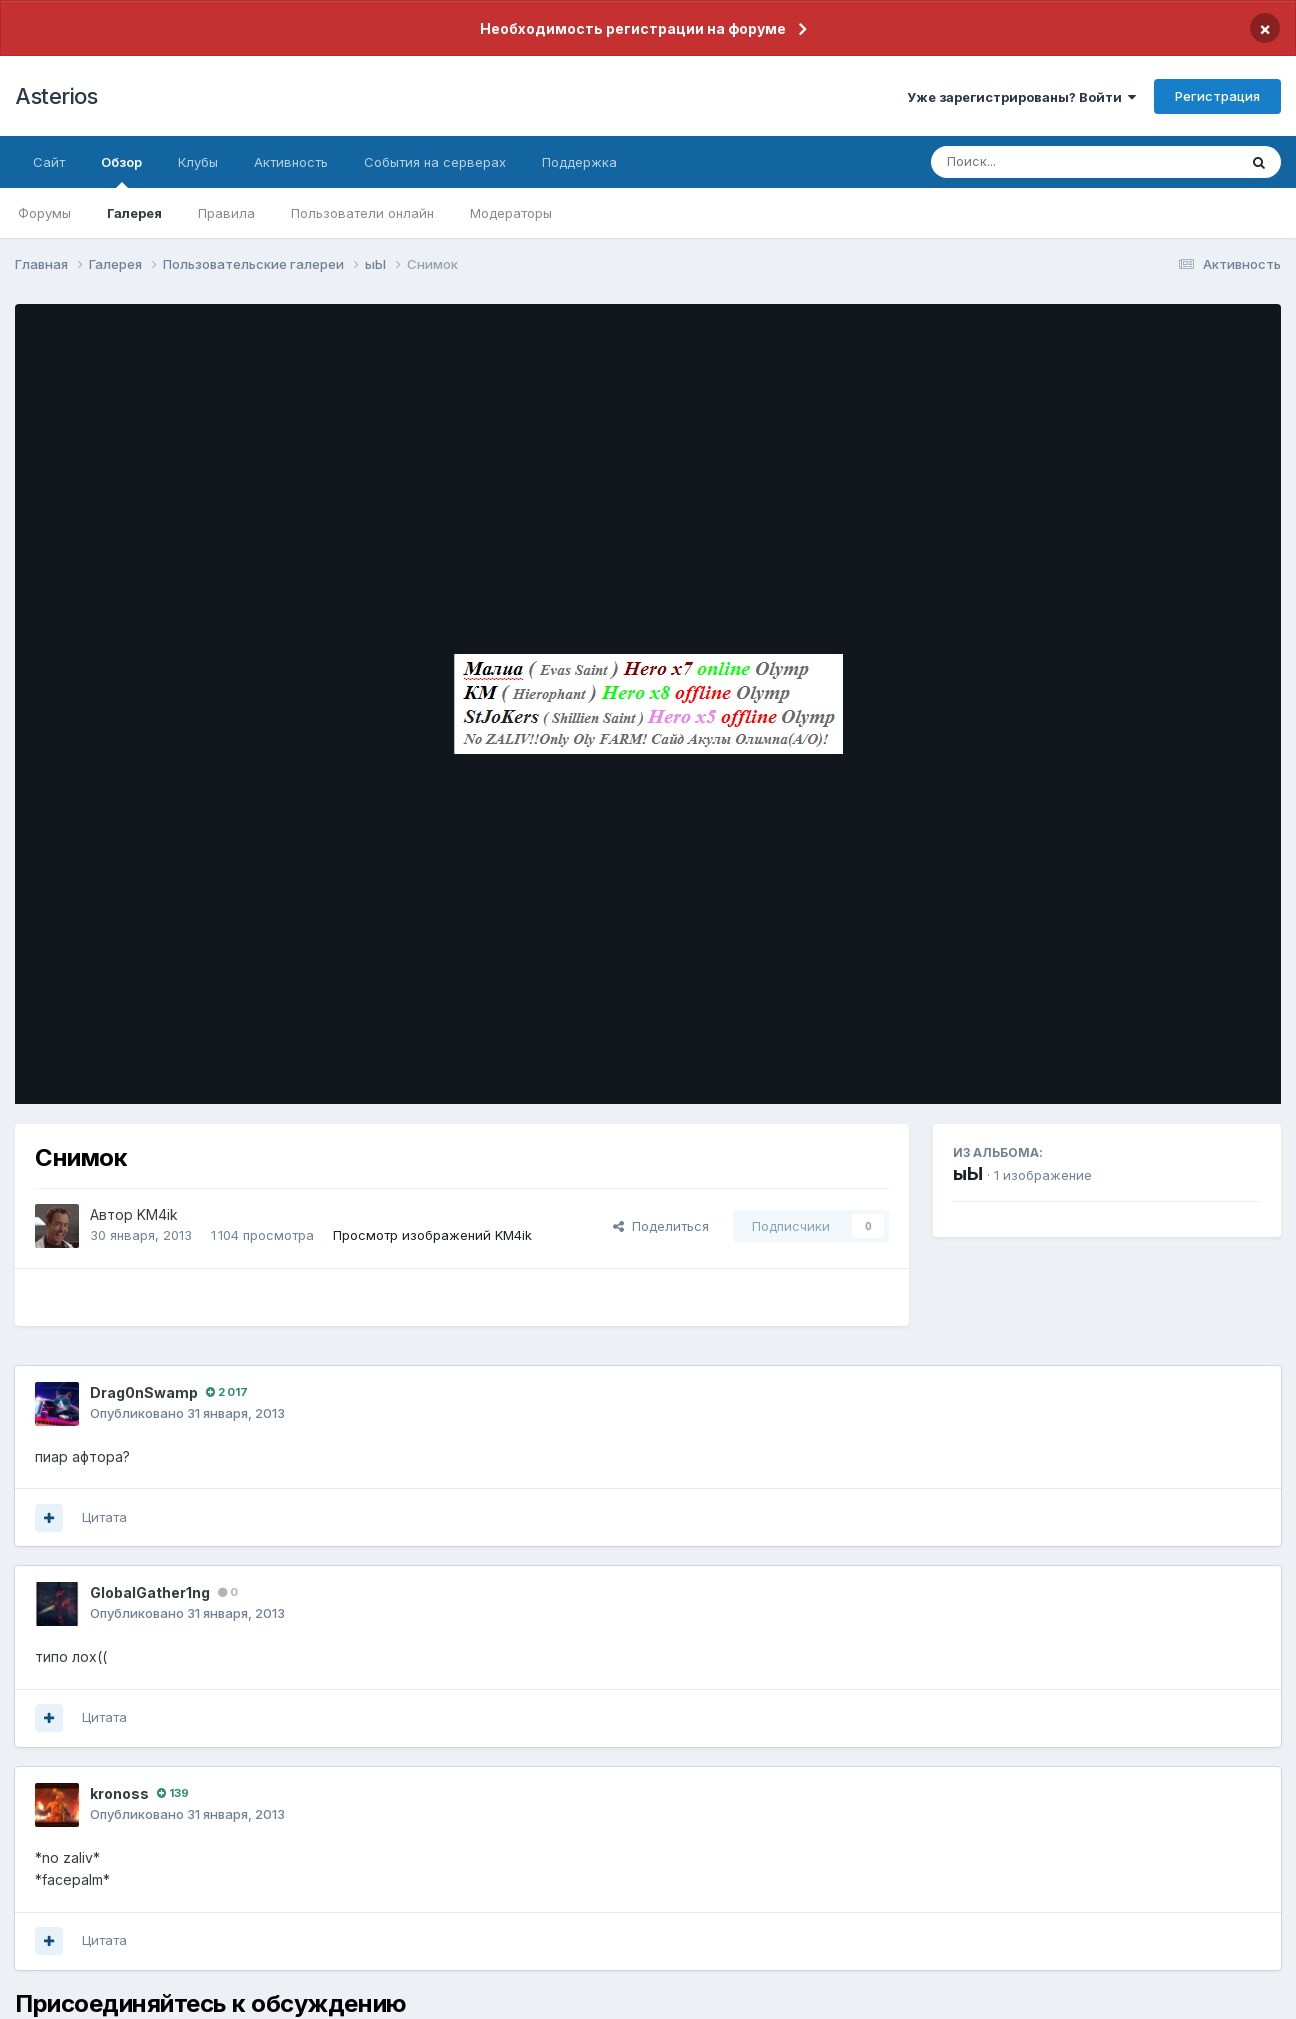 Image resolution: width=1296 pixels, height=2019 pixels. What do you see at coordinates (198, 162) in the screenshot?
I see `Клубы` at bounding box center [198, 162].